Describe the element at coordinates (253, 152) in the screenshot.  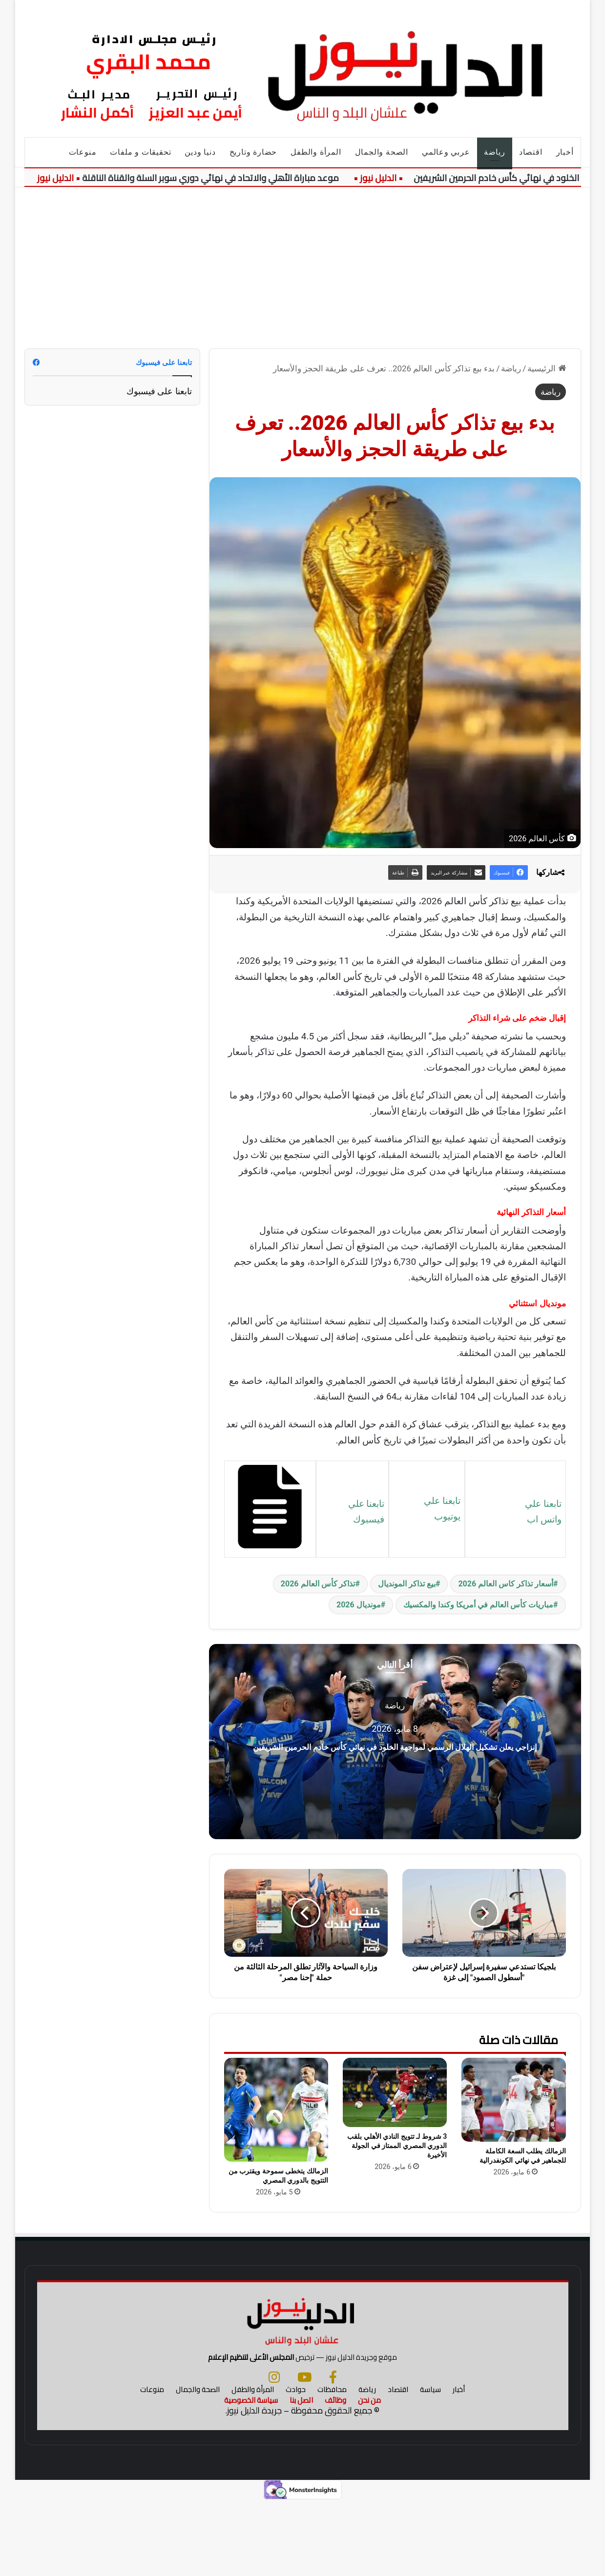
I see `حضارة وتاريخ` at that location.